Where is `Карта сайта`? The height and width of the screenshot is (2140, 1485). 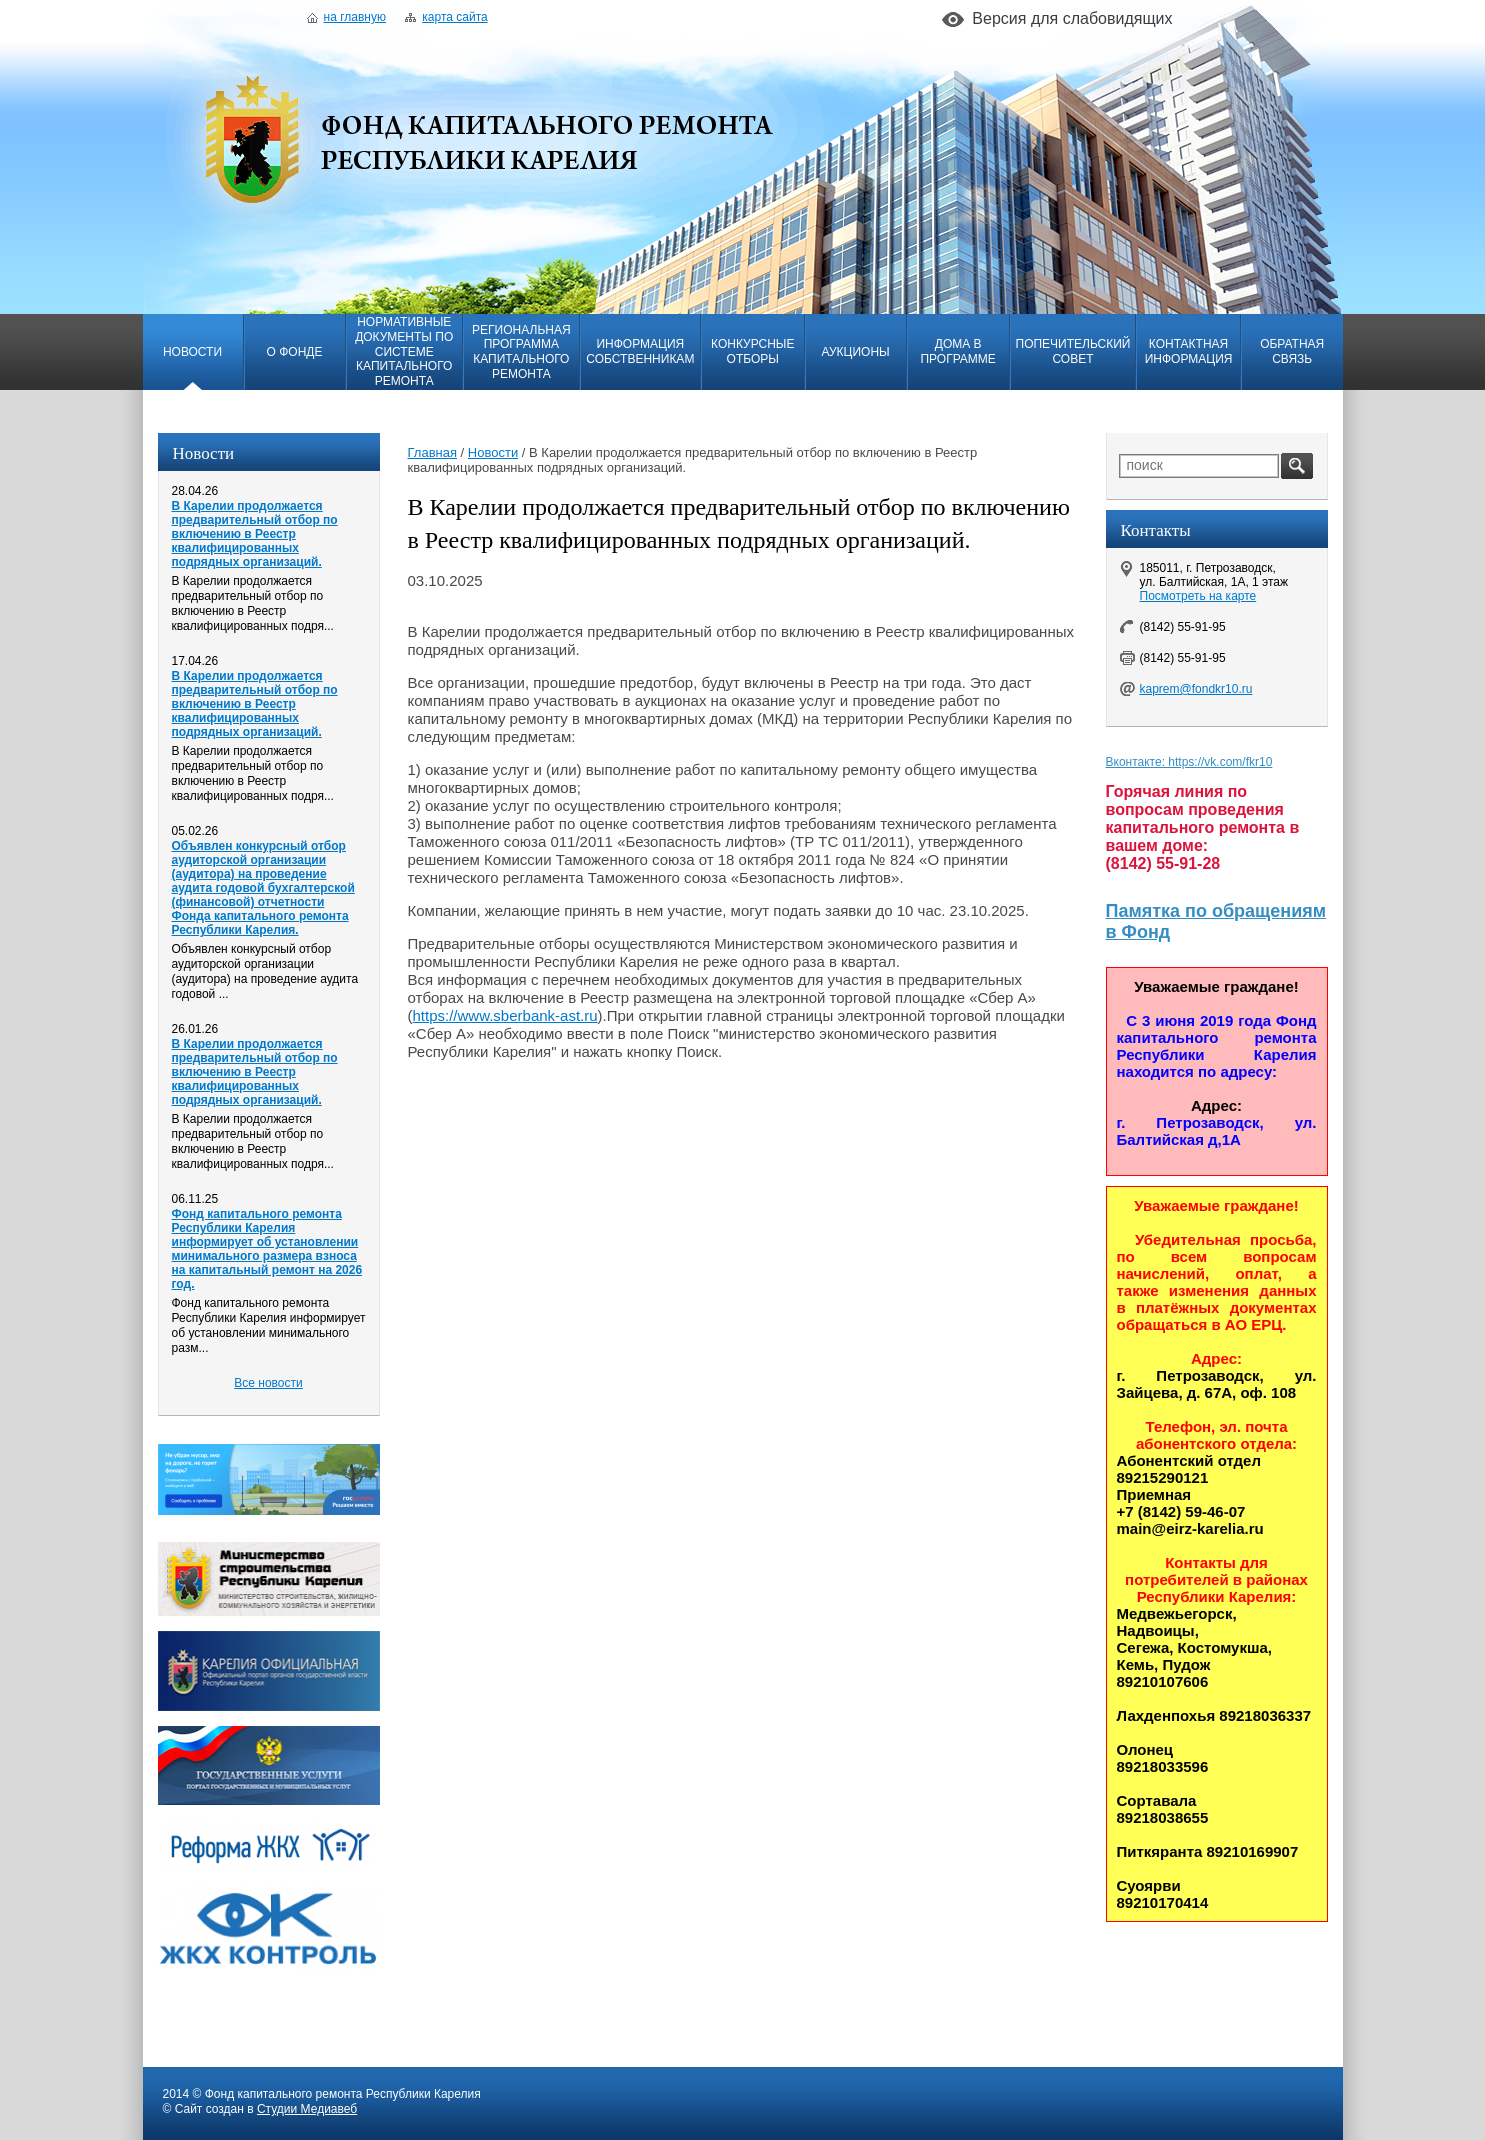 Карта сайта is located at coordinates (446, 17).